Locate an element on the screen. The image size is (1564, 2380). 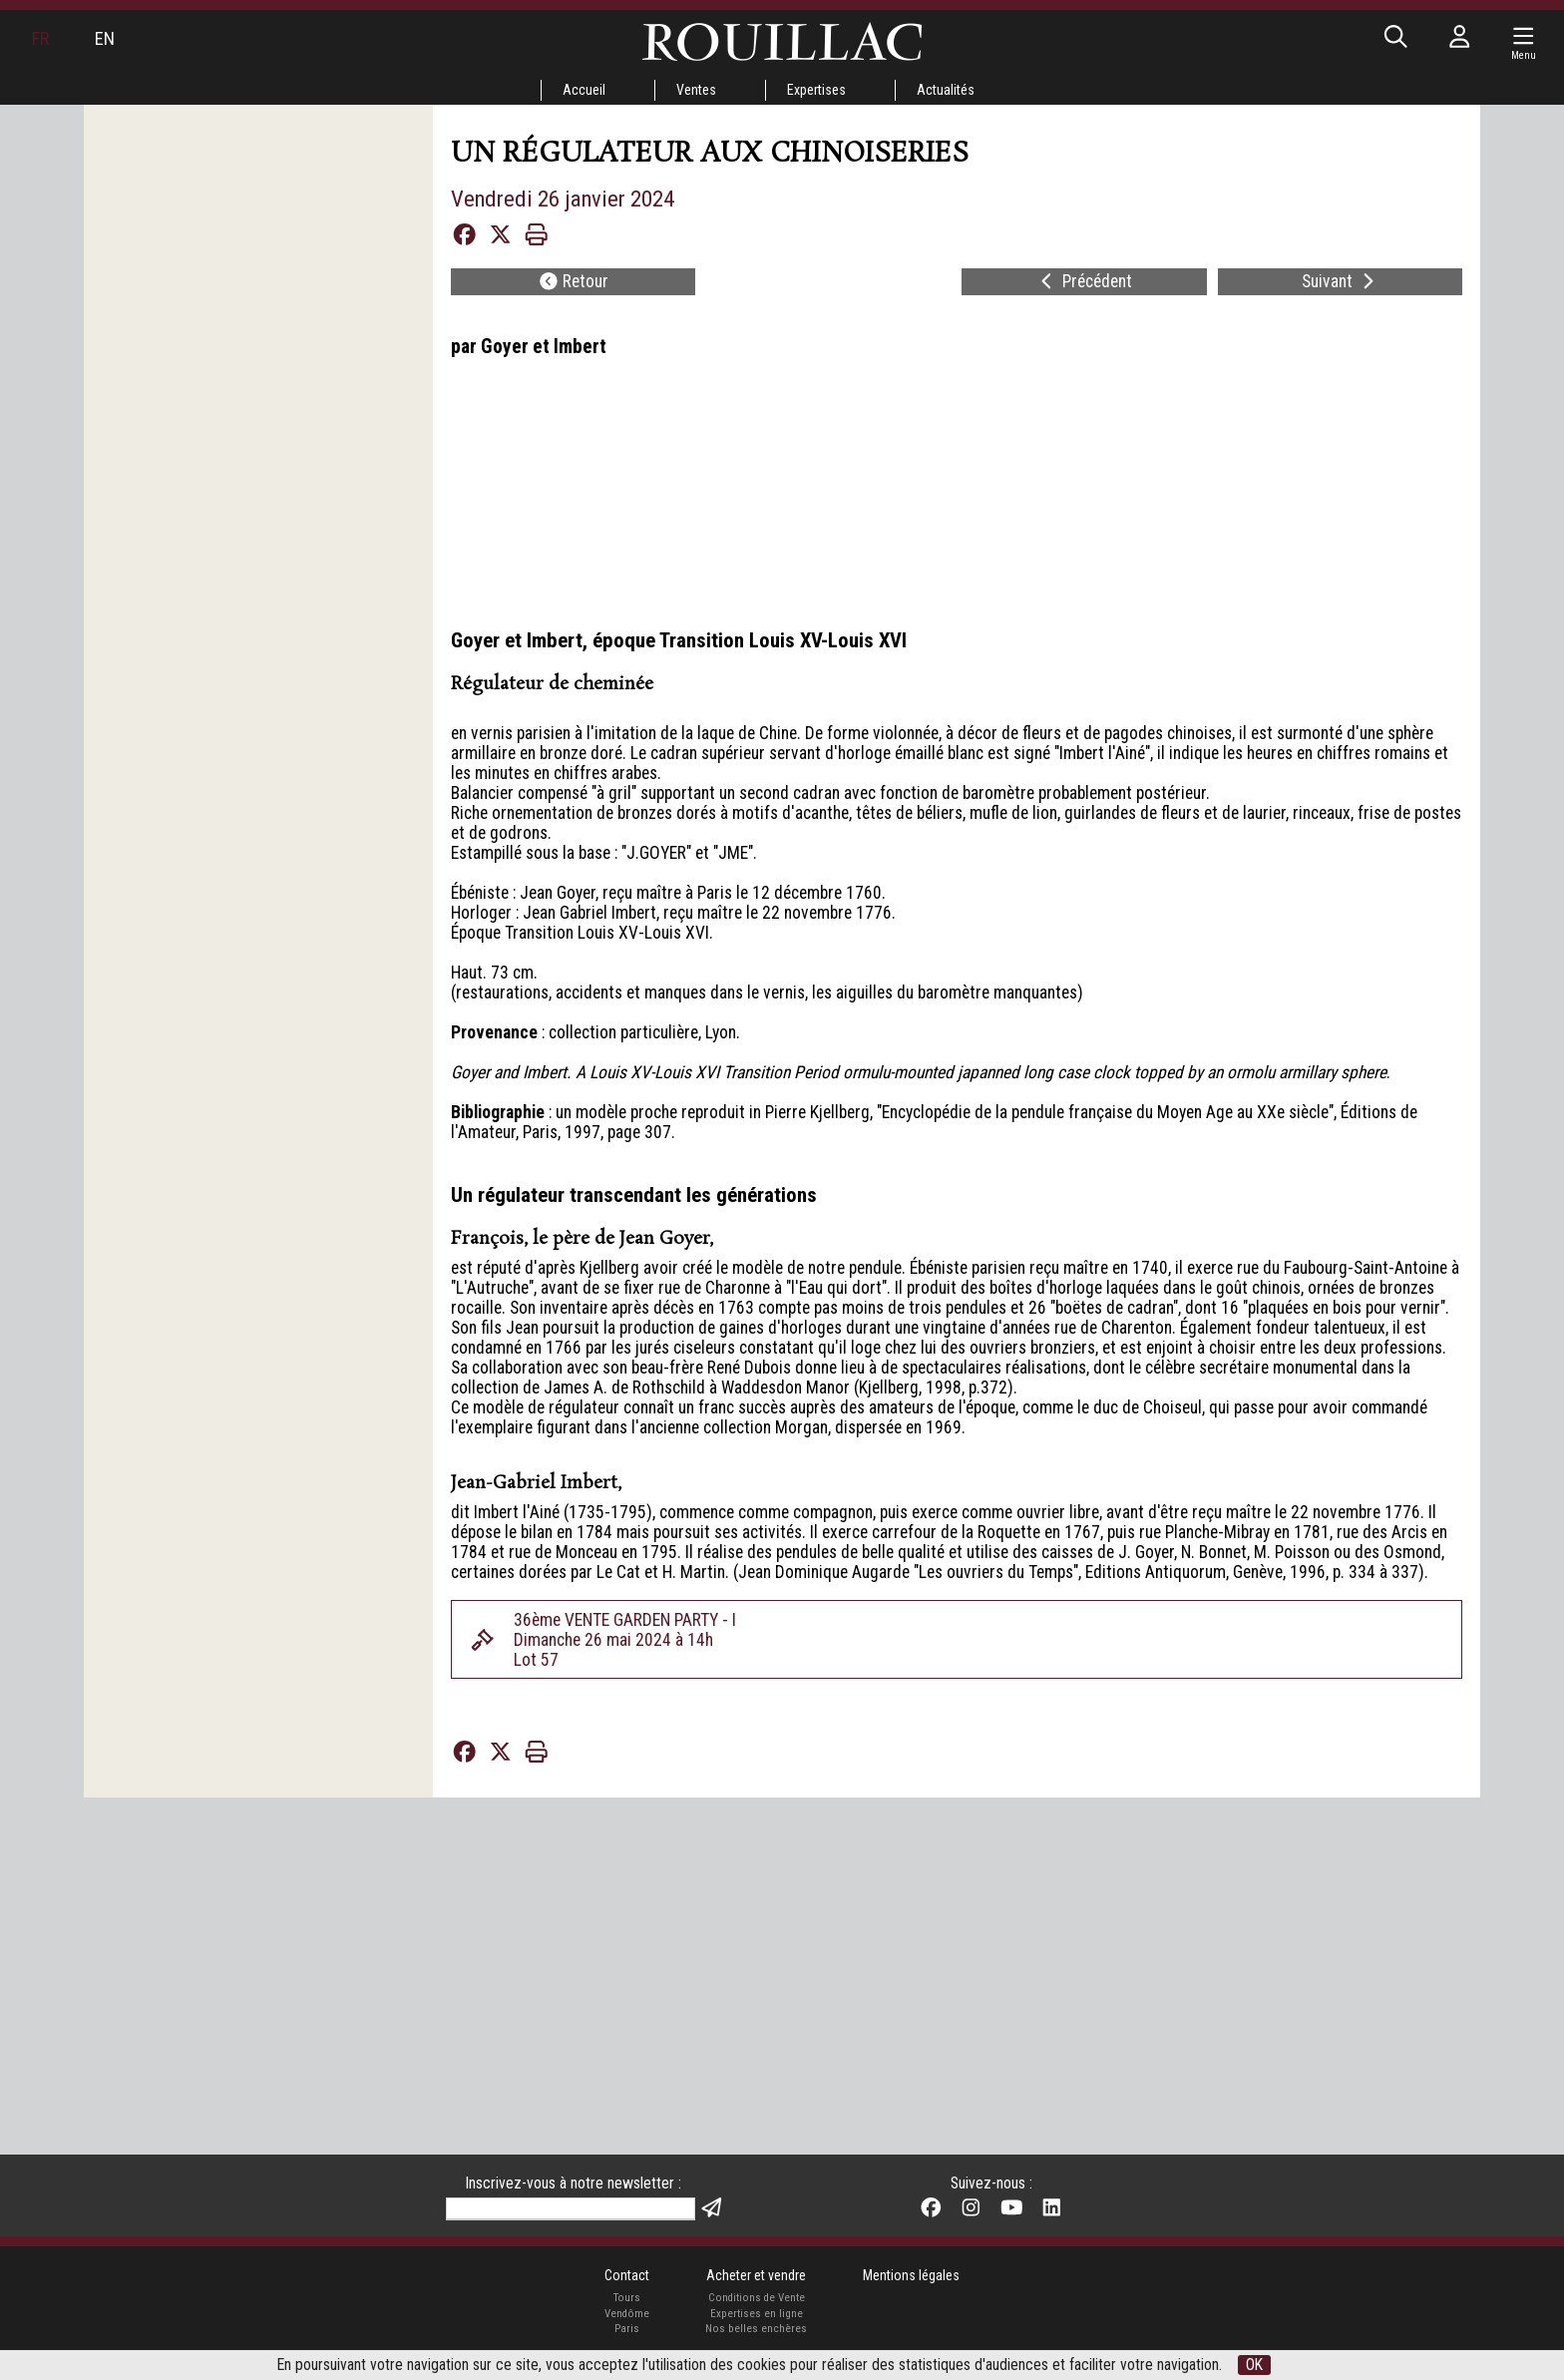
Ventes is located at coordinates (685, 91).